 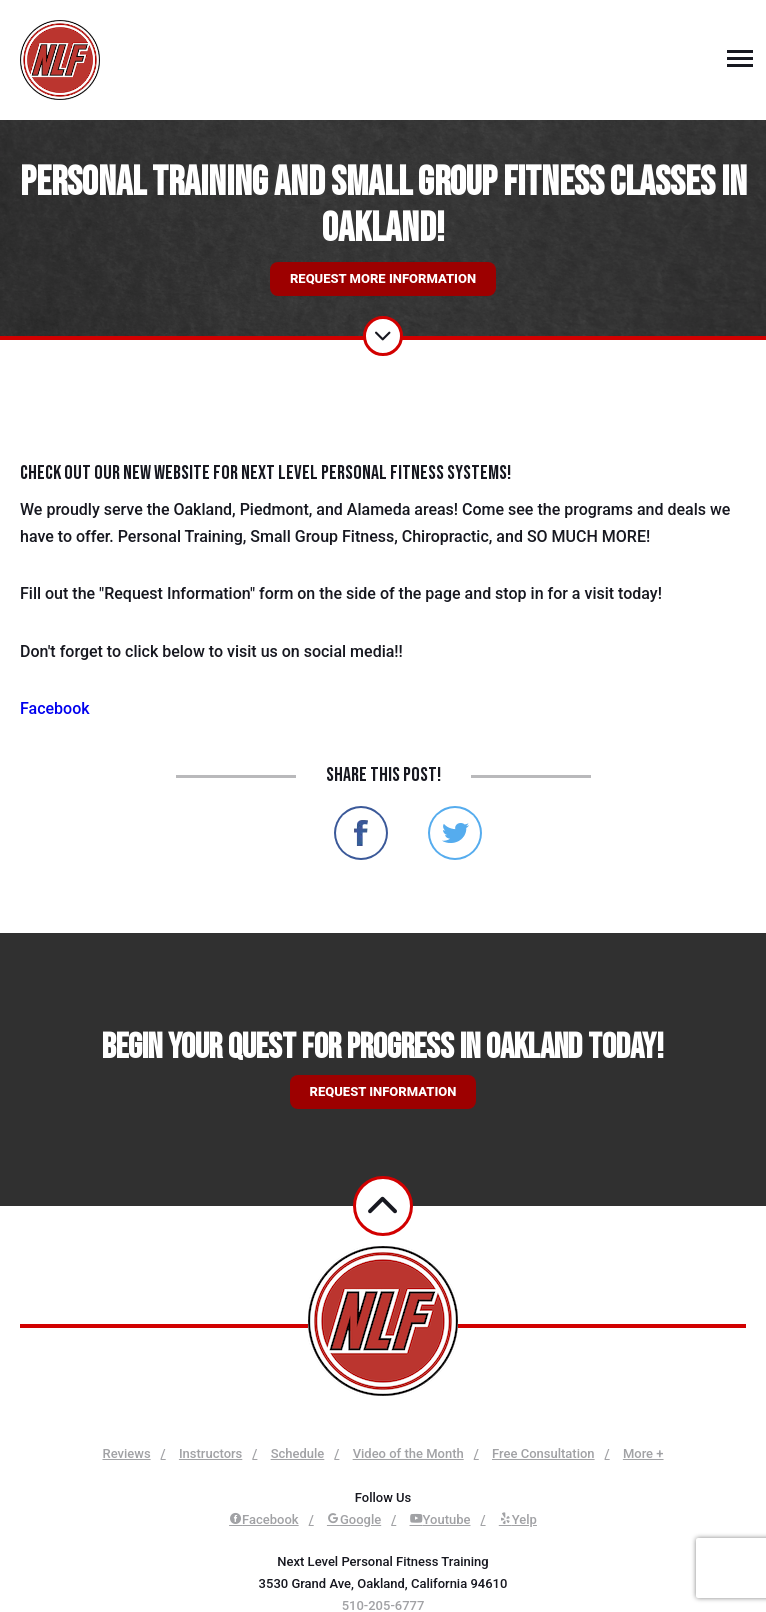 I want to click on Schedule, so click(x=298, y=1453).